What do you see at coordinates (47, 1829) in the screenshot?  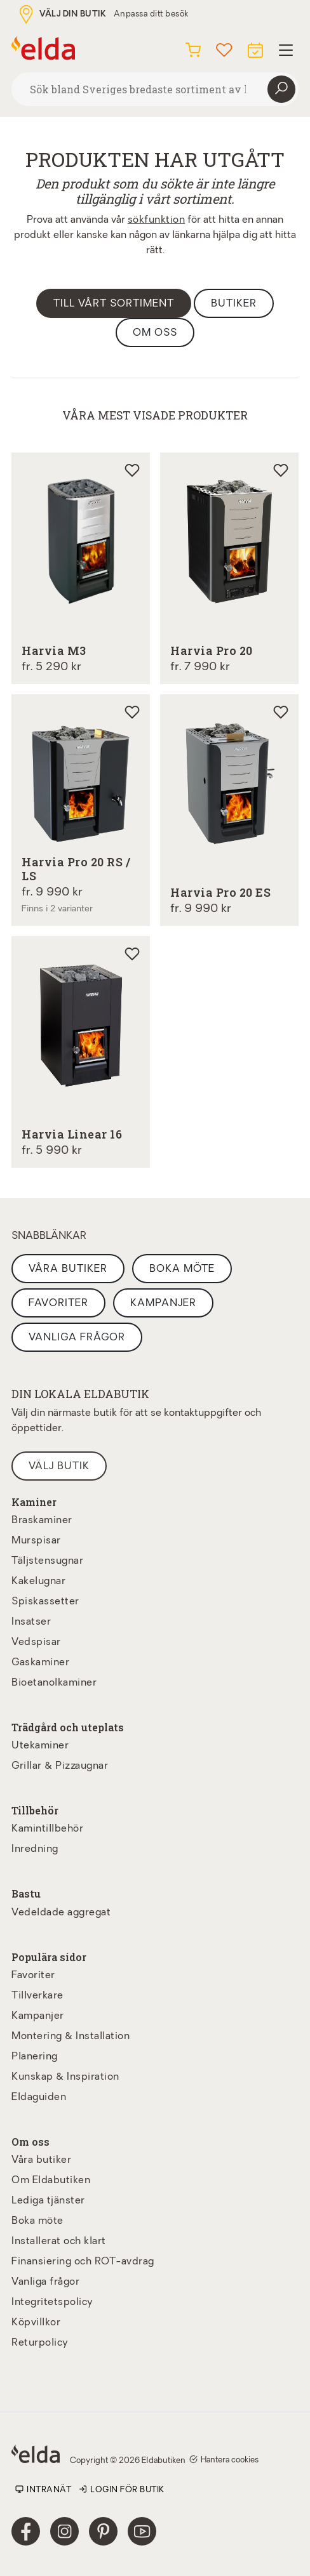 I see `Kamintillbehör` at bounding box center [47, 1829].